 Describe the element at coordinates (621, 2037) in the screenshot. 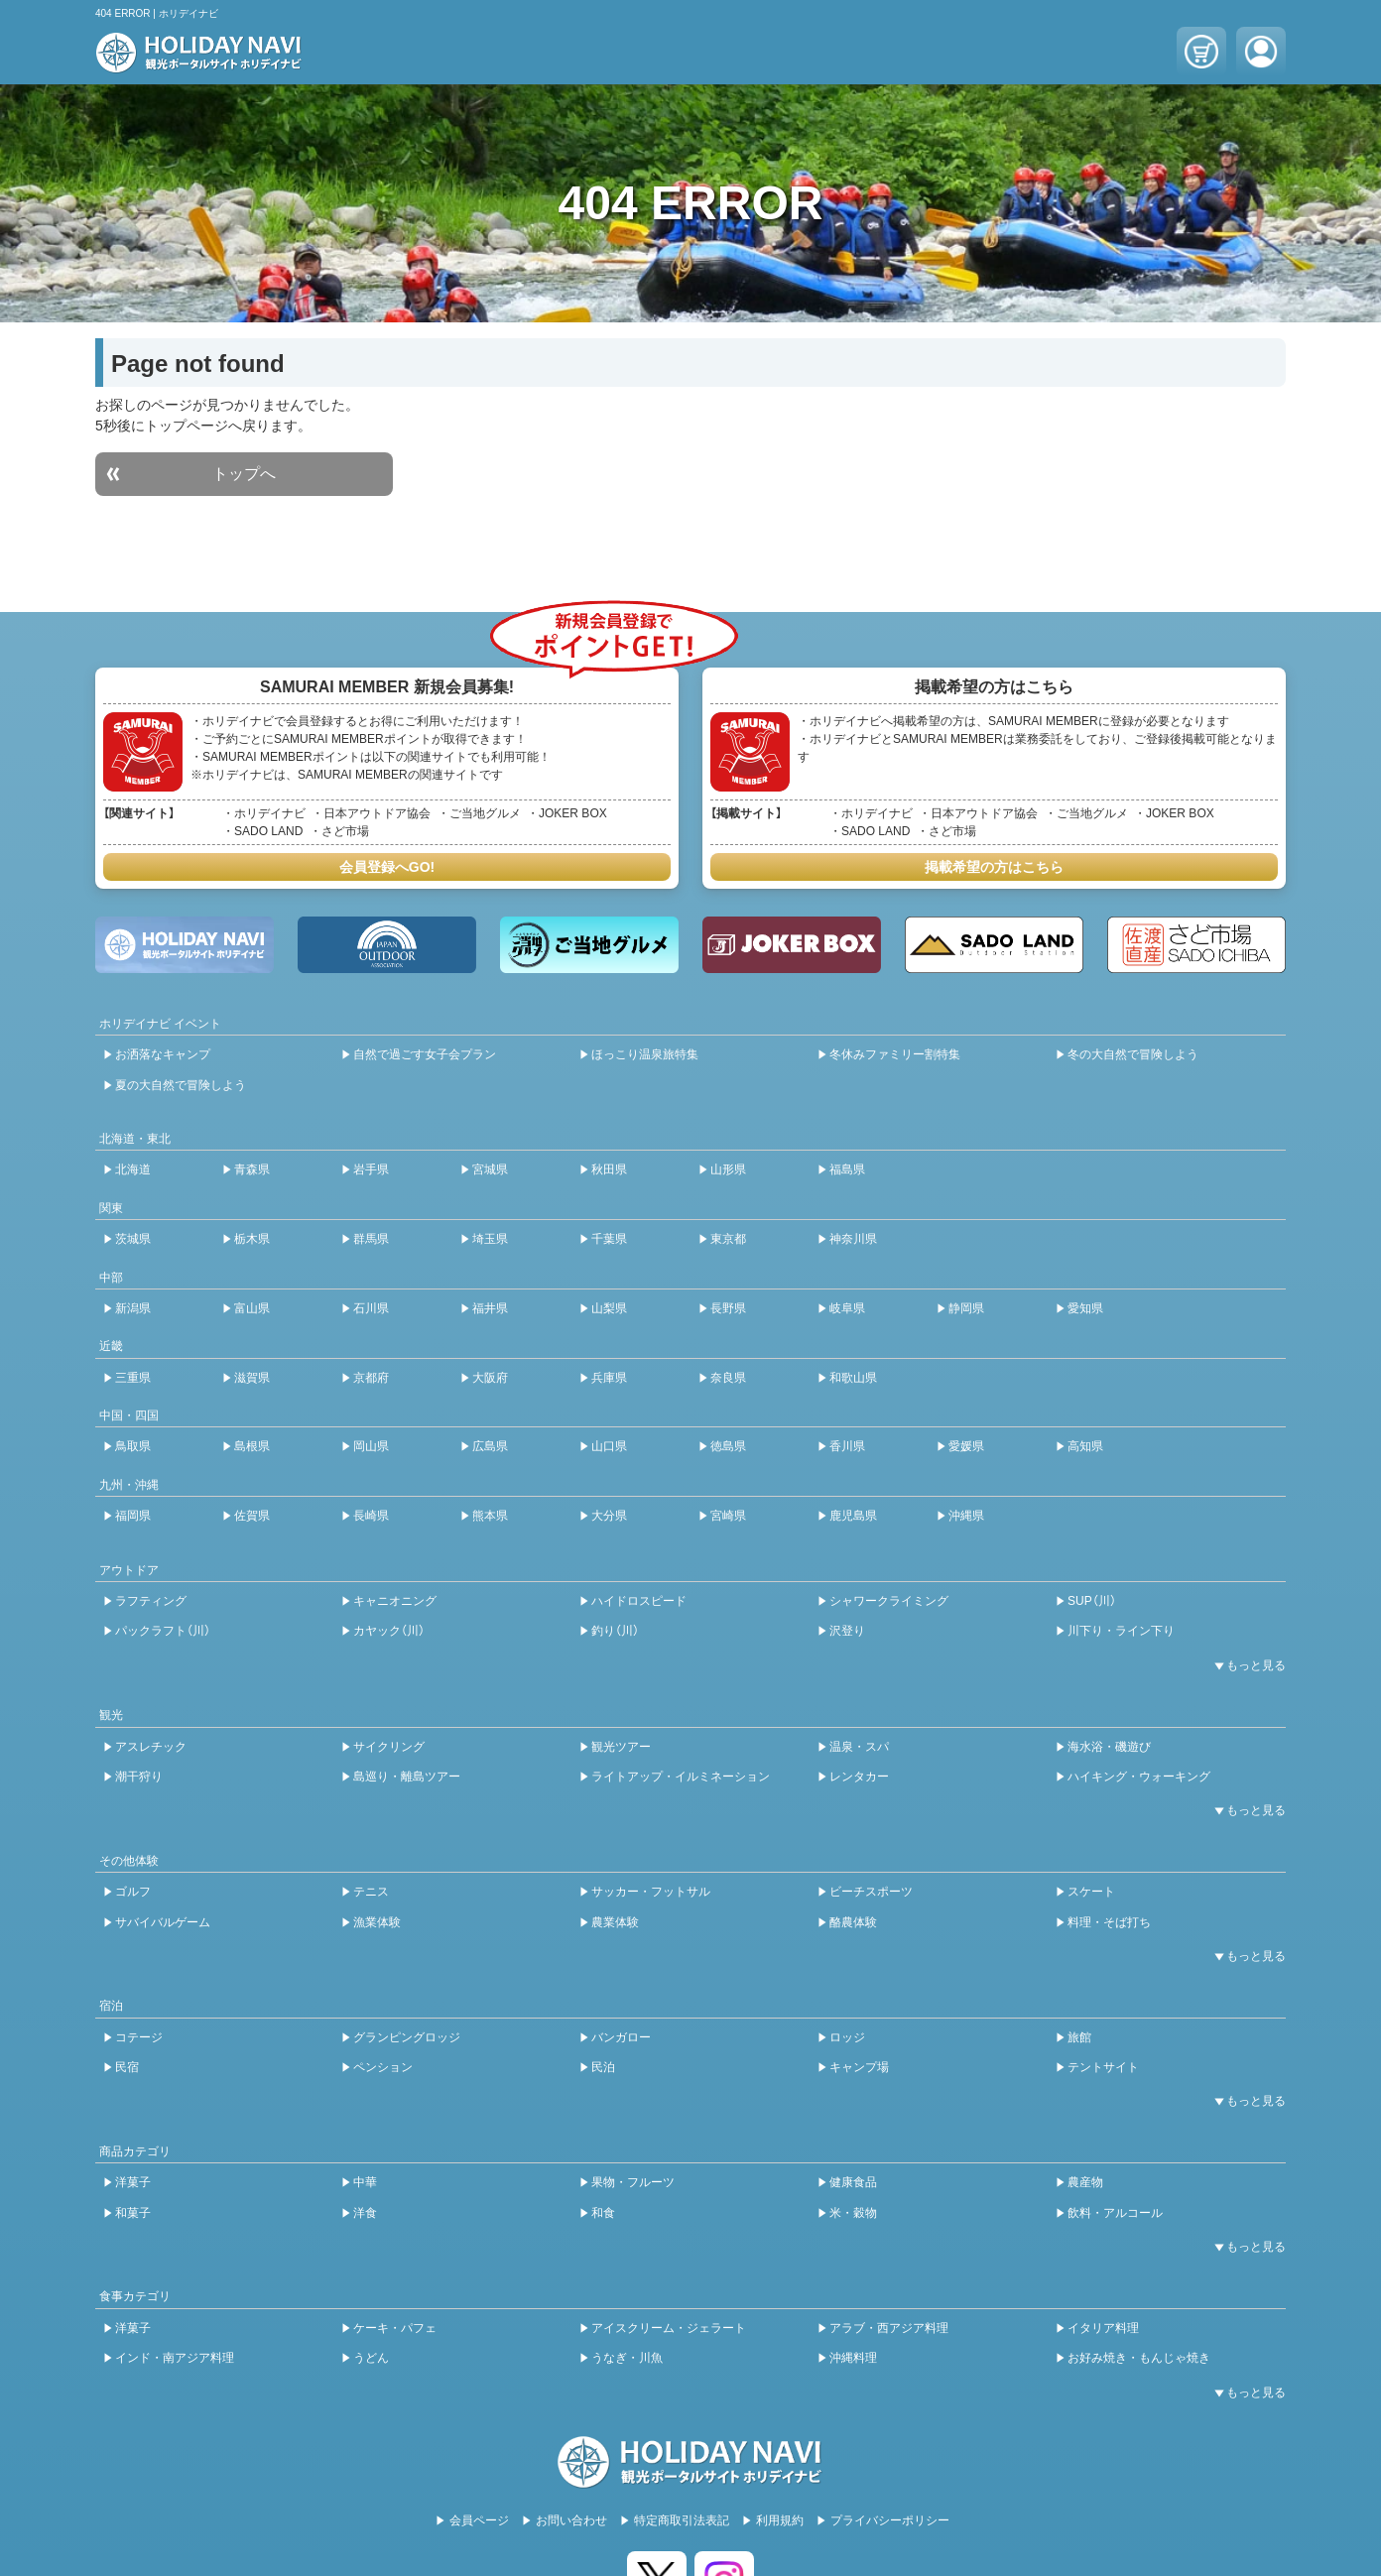

I see `バンガロー` at that location.